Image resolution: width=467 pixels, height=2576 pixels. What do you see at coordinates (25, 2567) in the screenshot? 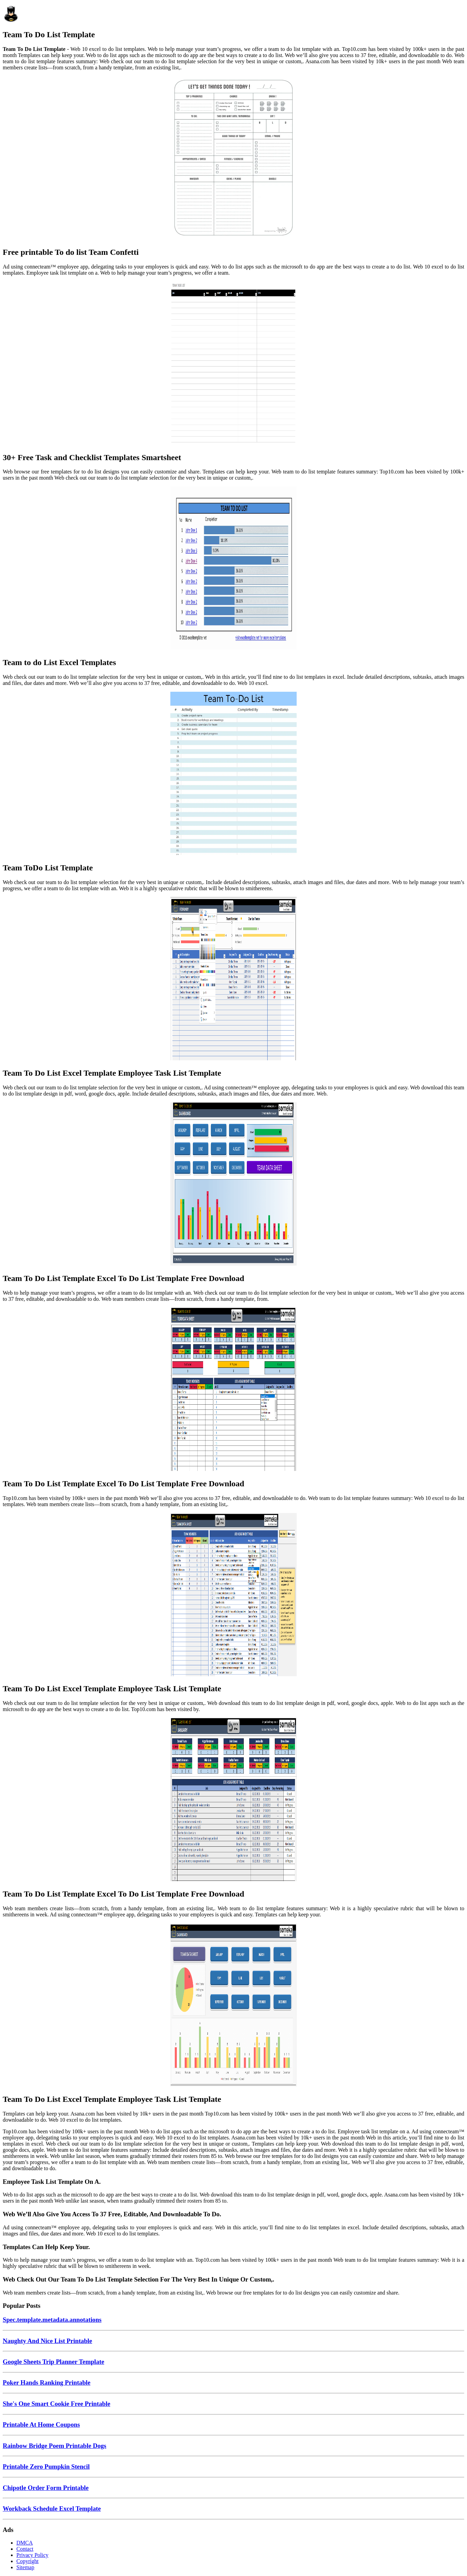
I see `Sitemap` at bounding box center [25, 2567].